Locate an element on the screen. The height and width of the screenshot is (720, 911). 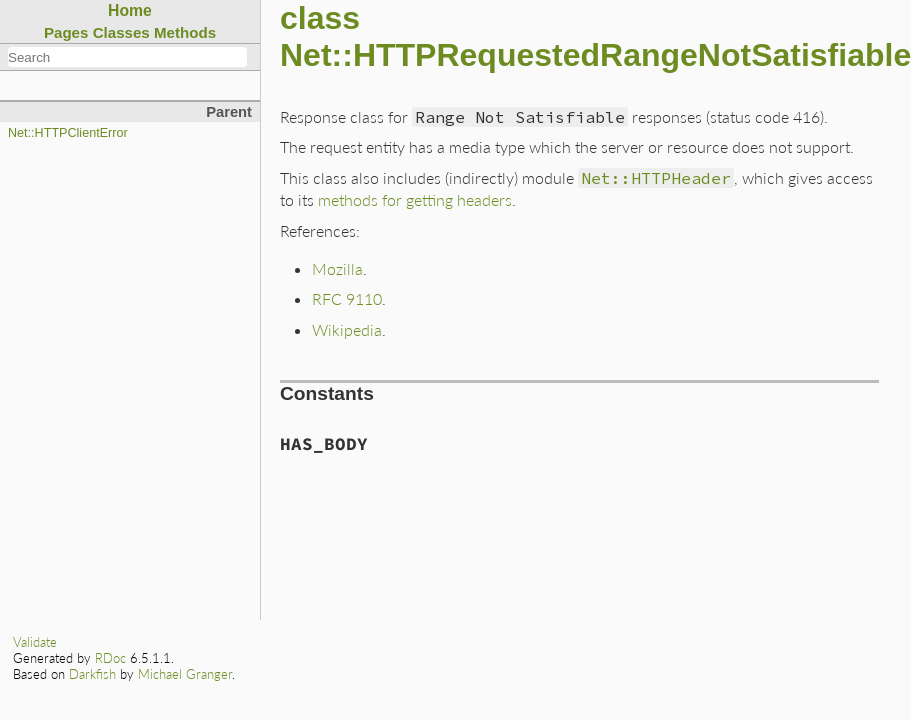
Home is located at coordinates (130, 10).